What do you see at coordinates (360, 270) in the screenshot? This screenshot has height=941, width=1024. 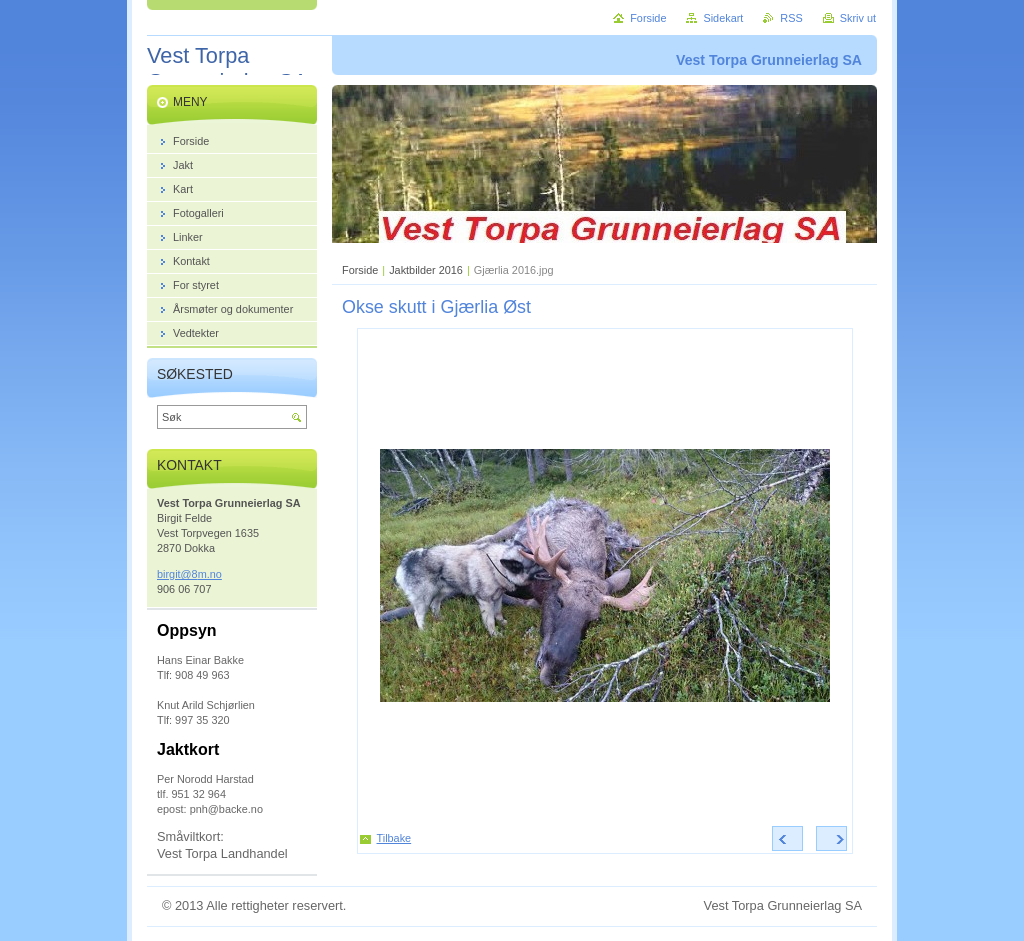 I see `Forside` at bounding box center [360, 270].